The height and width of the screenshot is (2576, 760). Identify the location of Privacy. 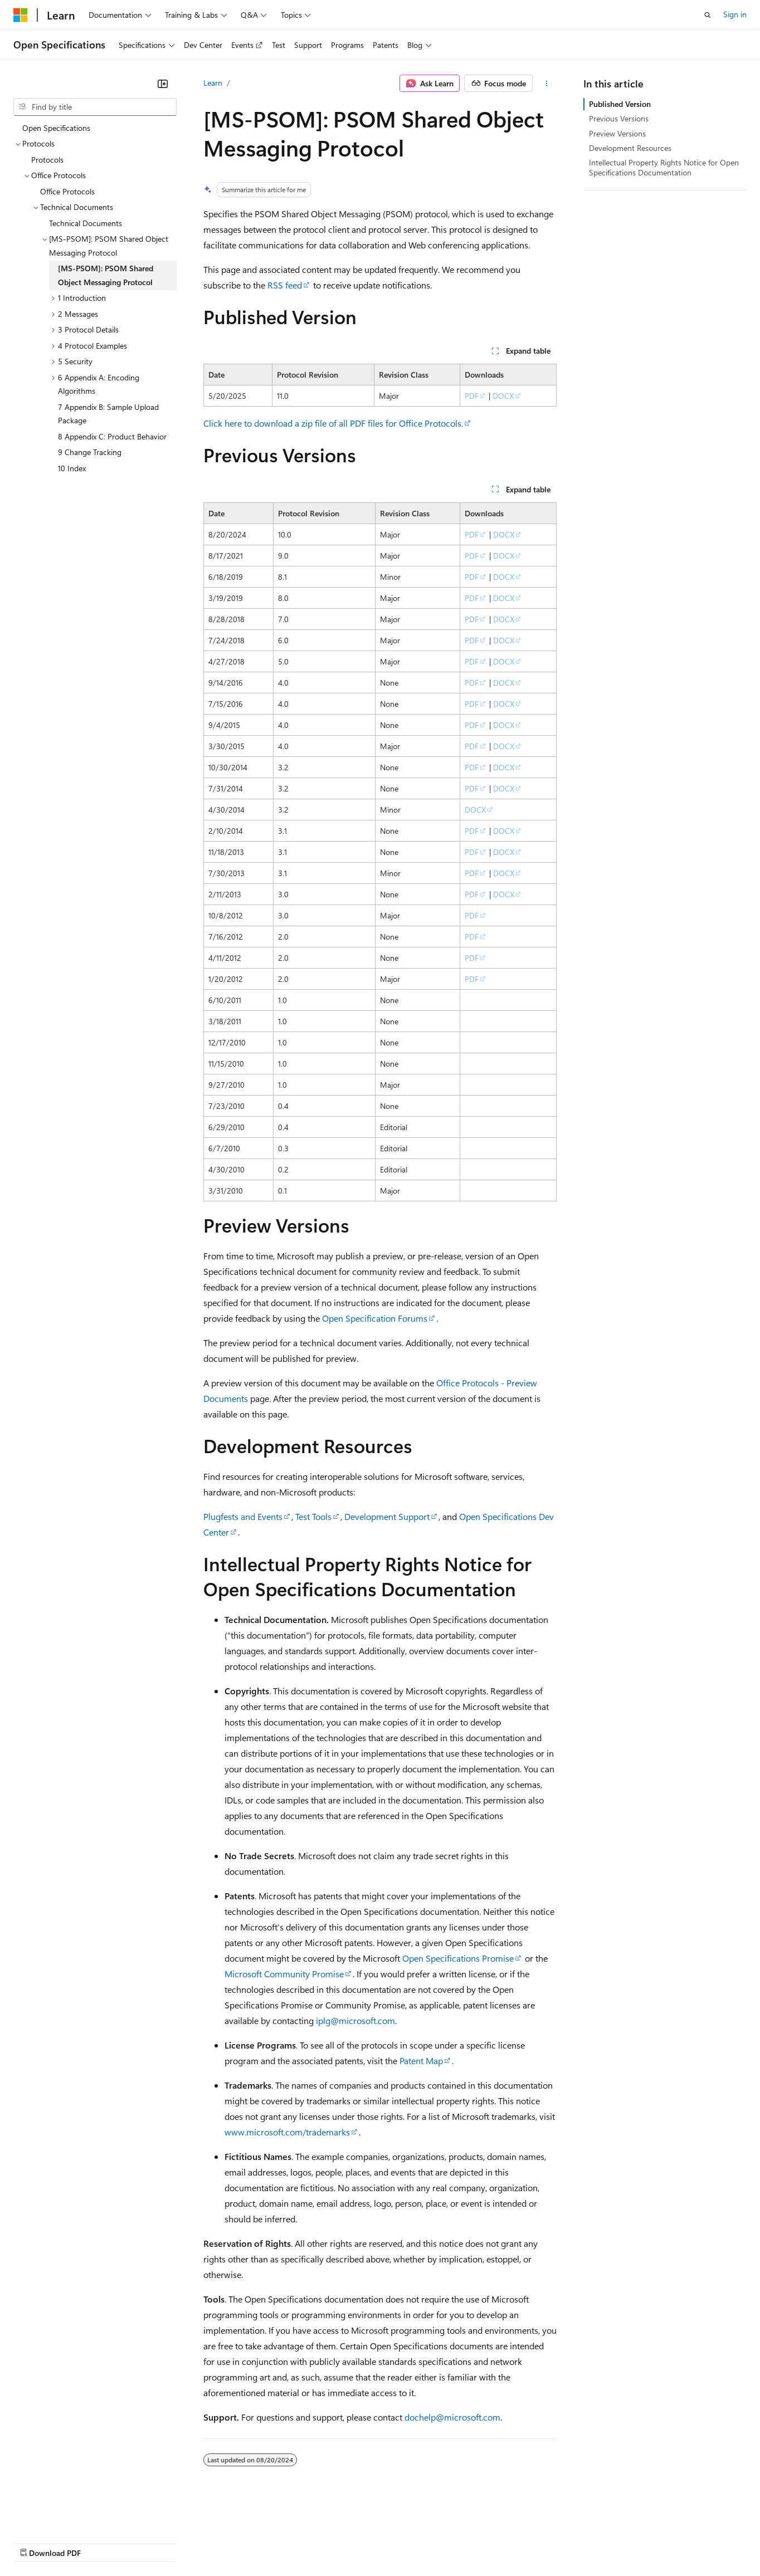
(243, 2542).